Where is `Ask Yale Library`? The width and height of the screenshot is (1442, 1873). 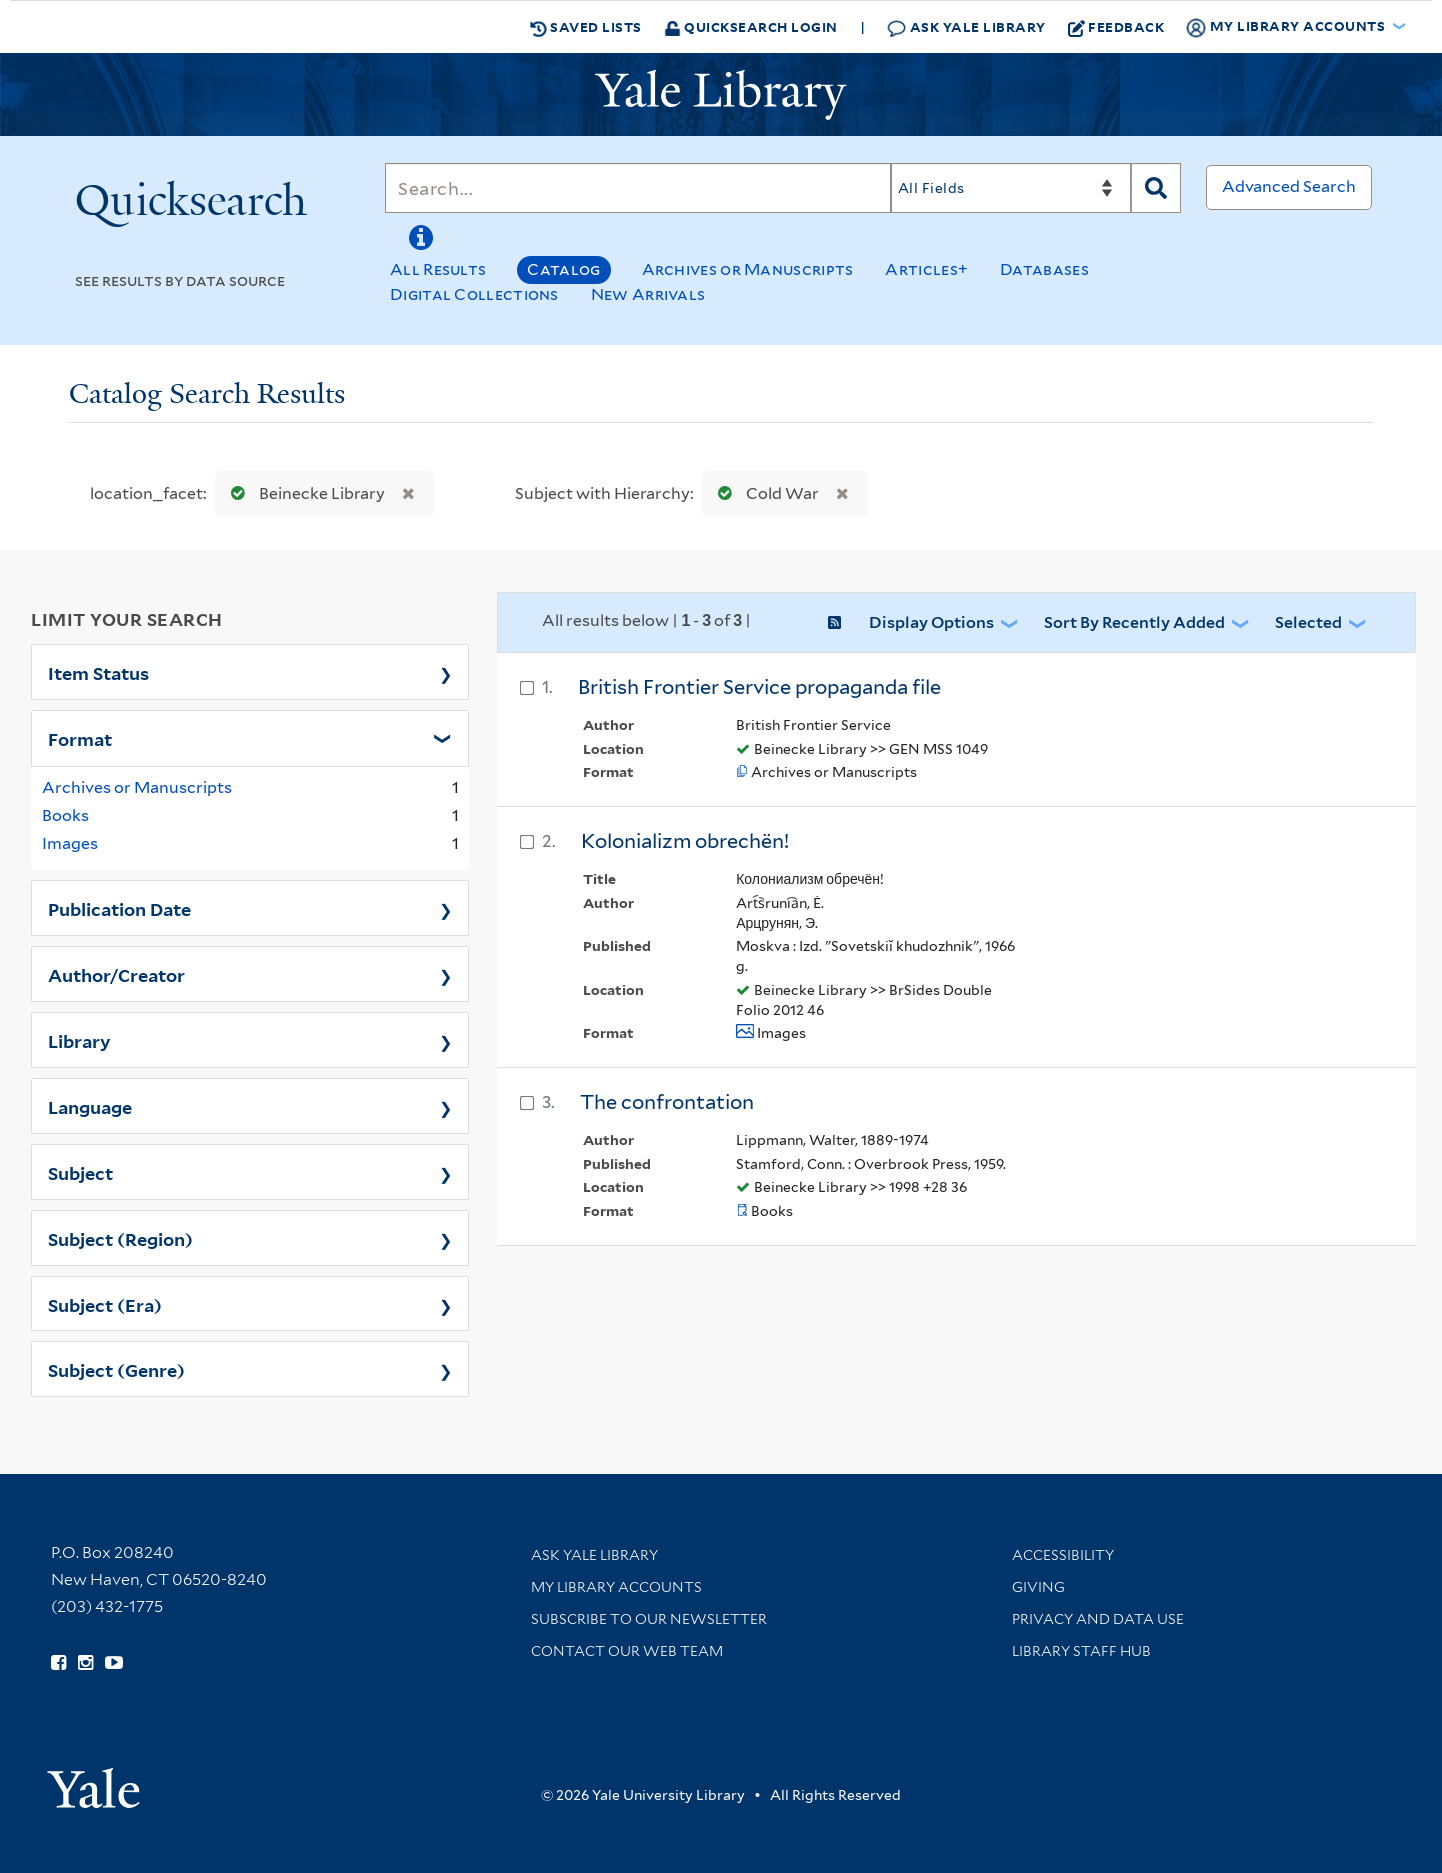
Ask Yale Library is located at coordinates (966, 27).